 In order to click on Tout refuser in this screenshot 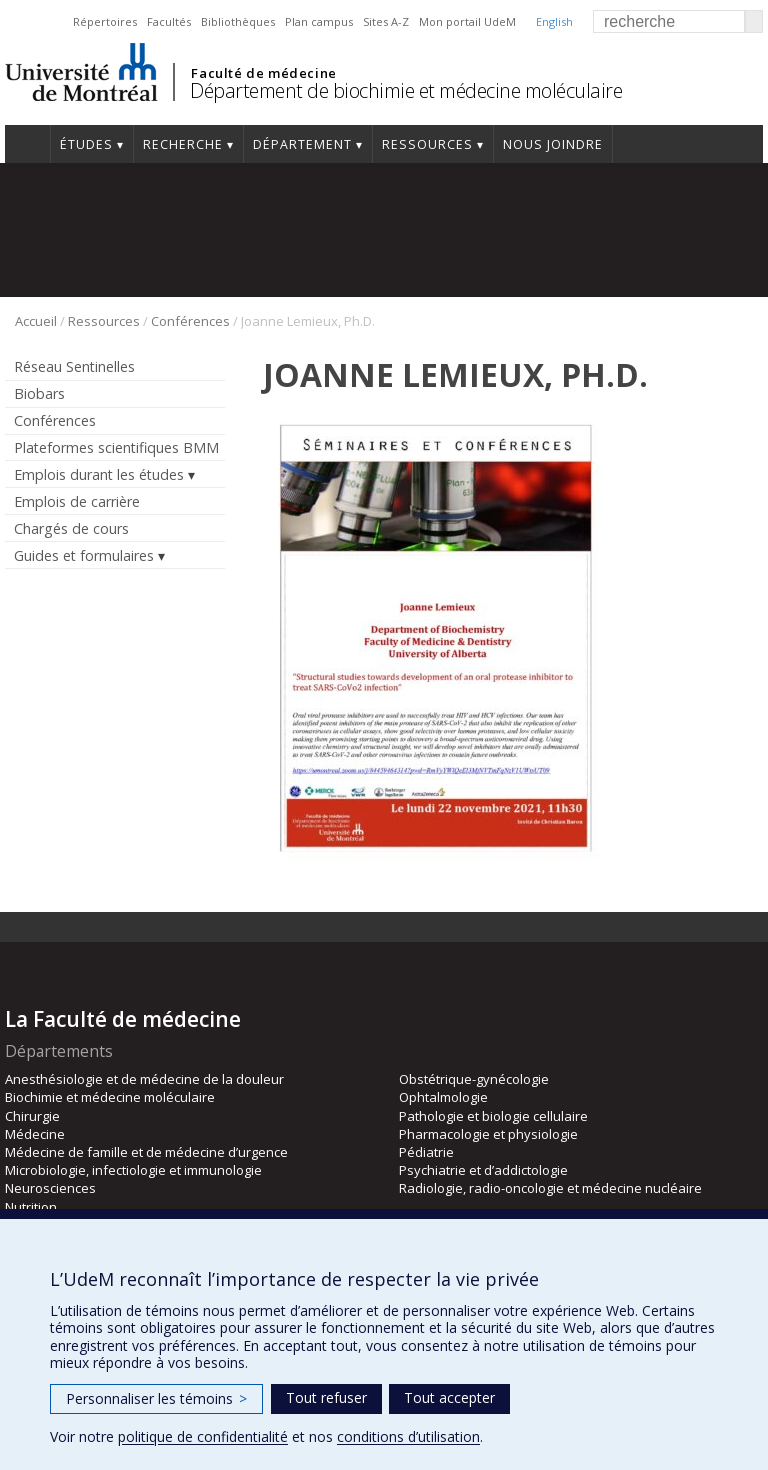, I will do `click(326, 1397)`.